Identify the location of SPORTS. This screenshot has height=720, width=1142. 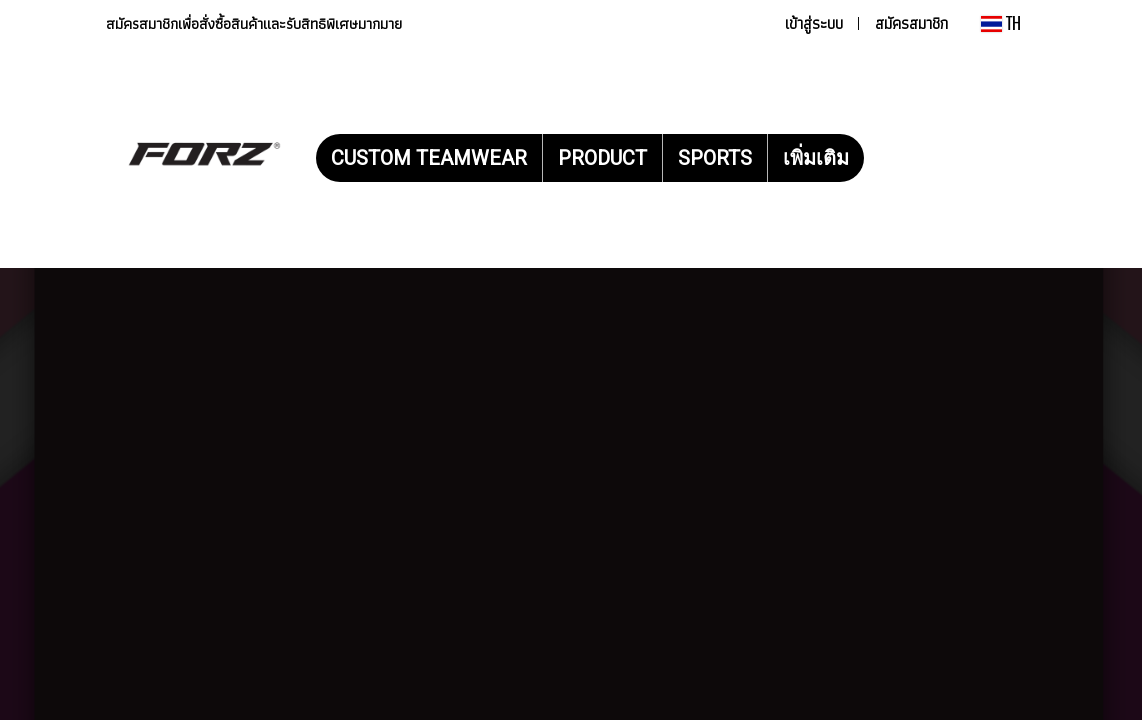
(715, 158).